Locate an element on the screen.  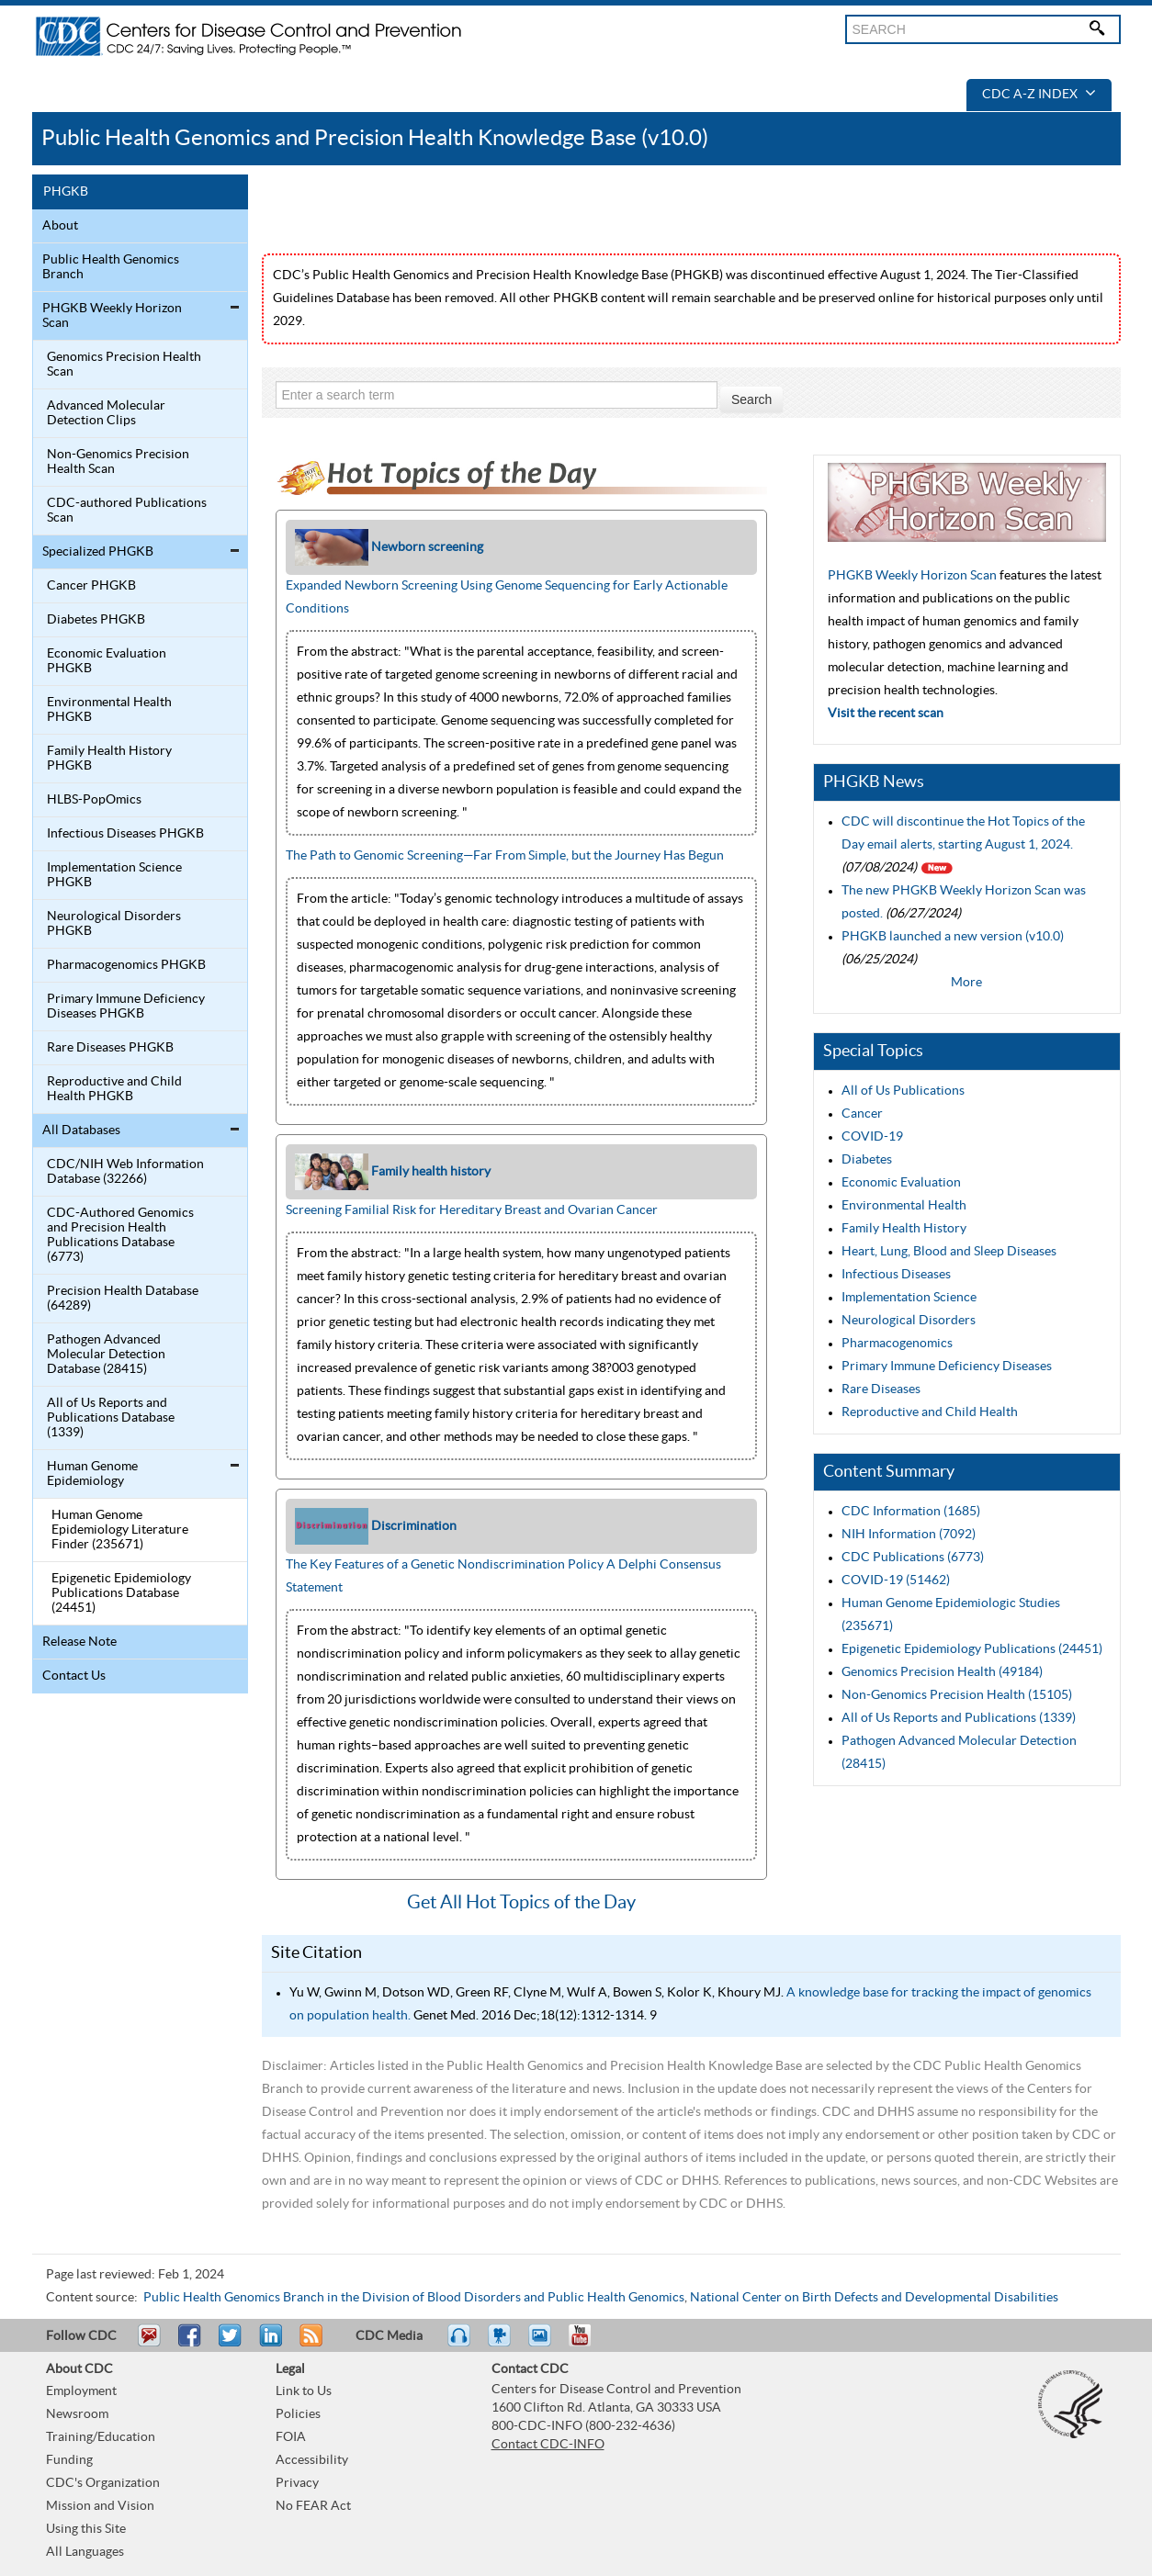
RSS is located at coordinates (309, 2343).